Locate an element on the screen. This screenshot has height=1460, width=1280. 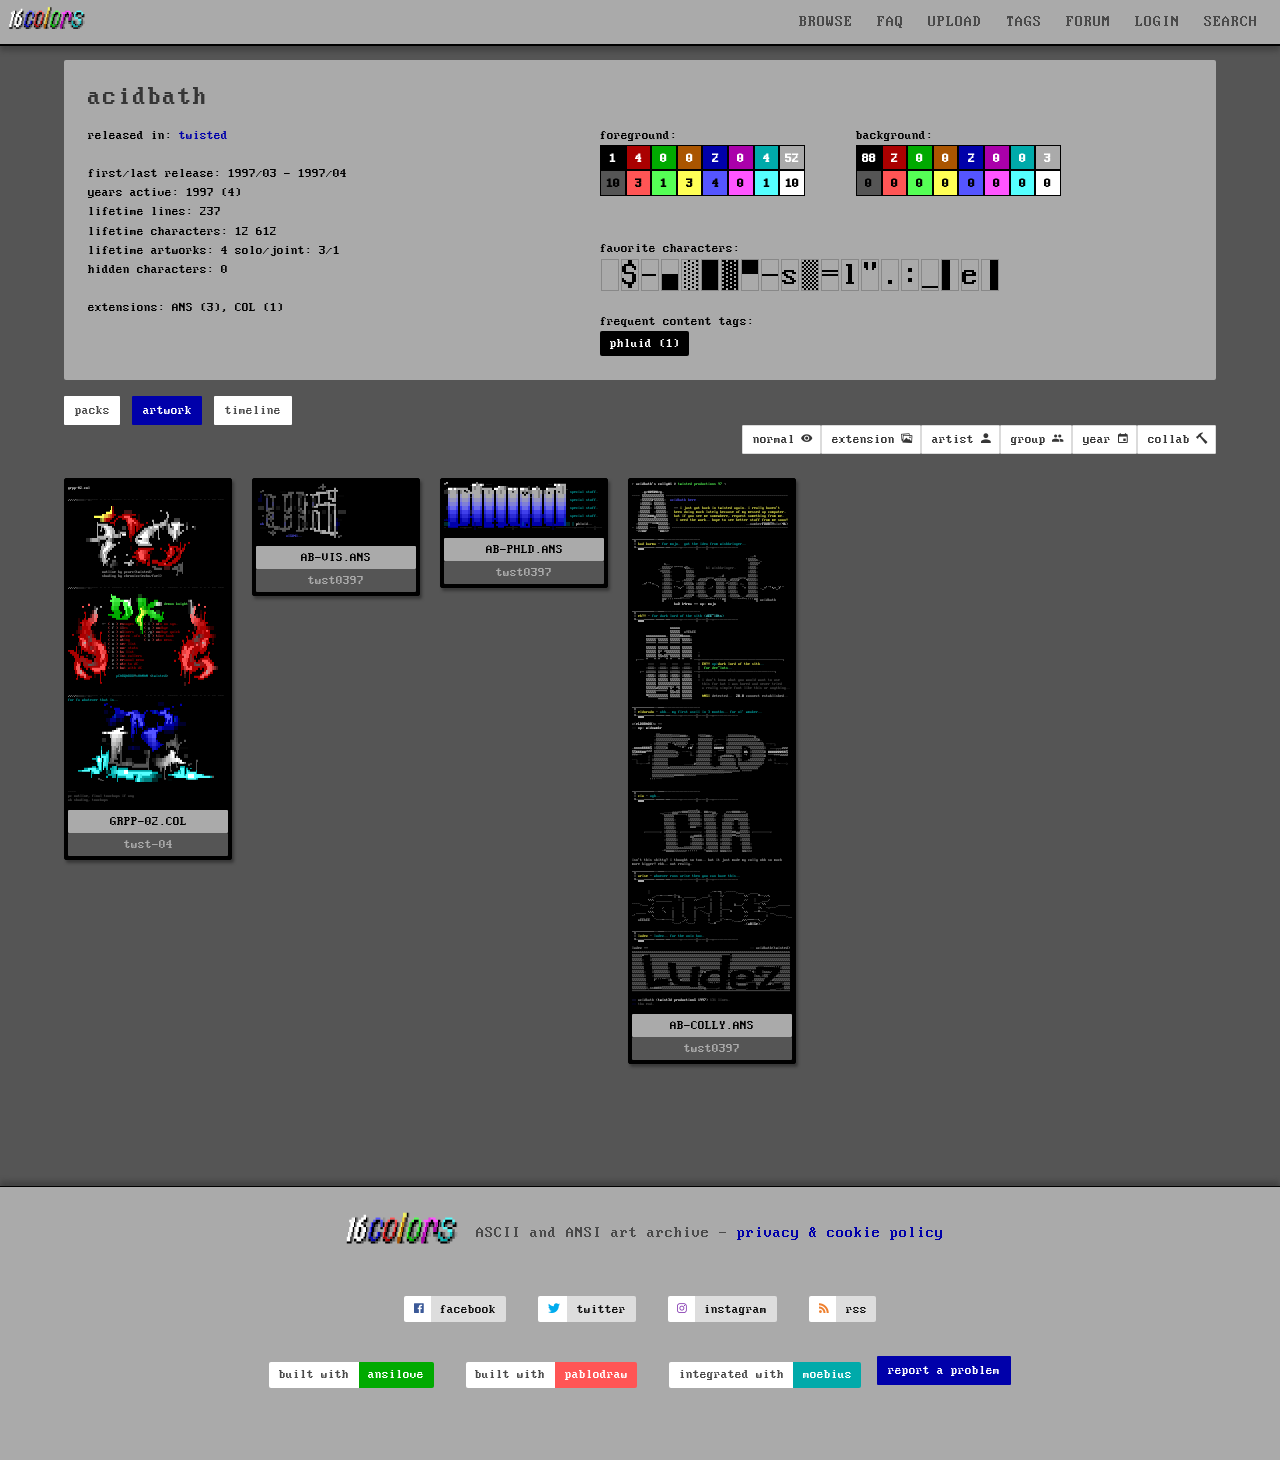
artwork is located at coordinates (167, 410).